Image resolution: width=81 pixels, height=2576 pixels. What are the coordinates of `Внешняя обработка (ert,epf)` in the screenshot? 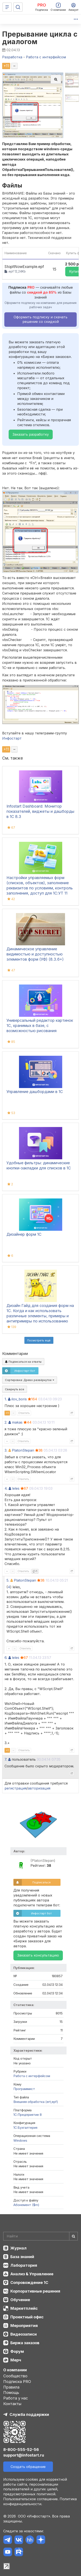 It's located at (35, 2102).